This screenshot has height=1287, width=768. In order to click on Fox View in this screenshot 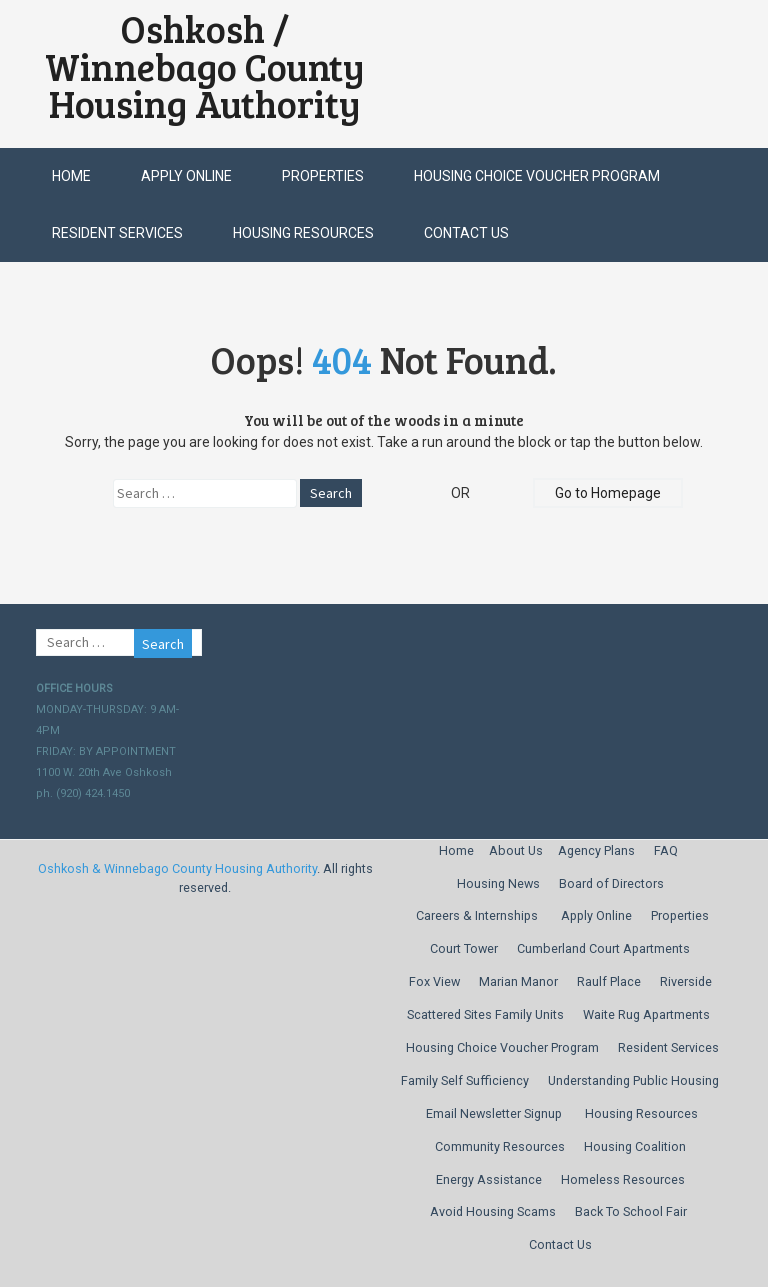, I will do `click(434, 981)`.